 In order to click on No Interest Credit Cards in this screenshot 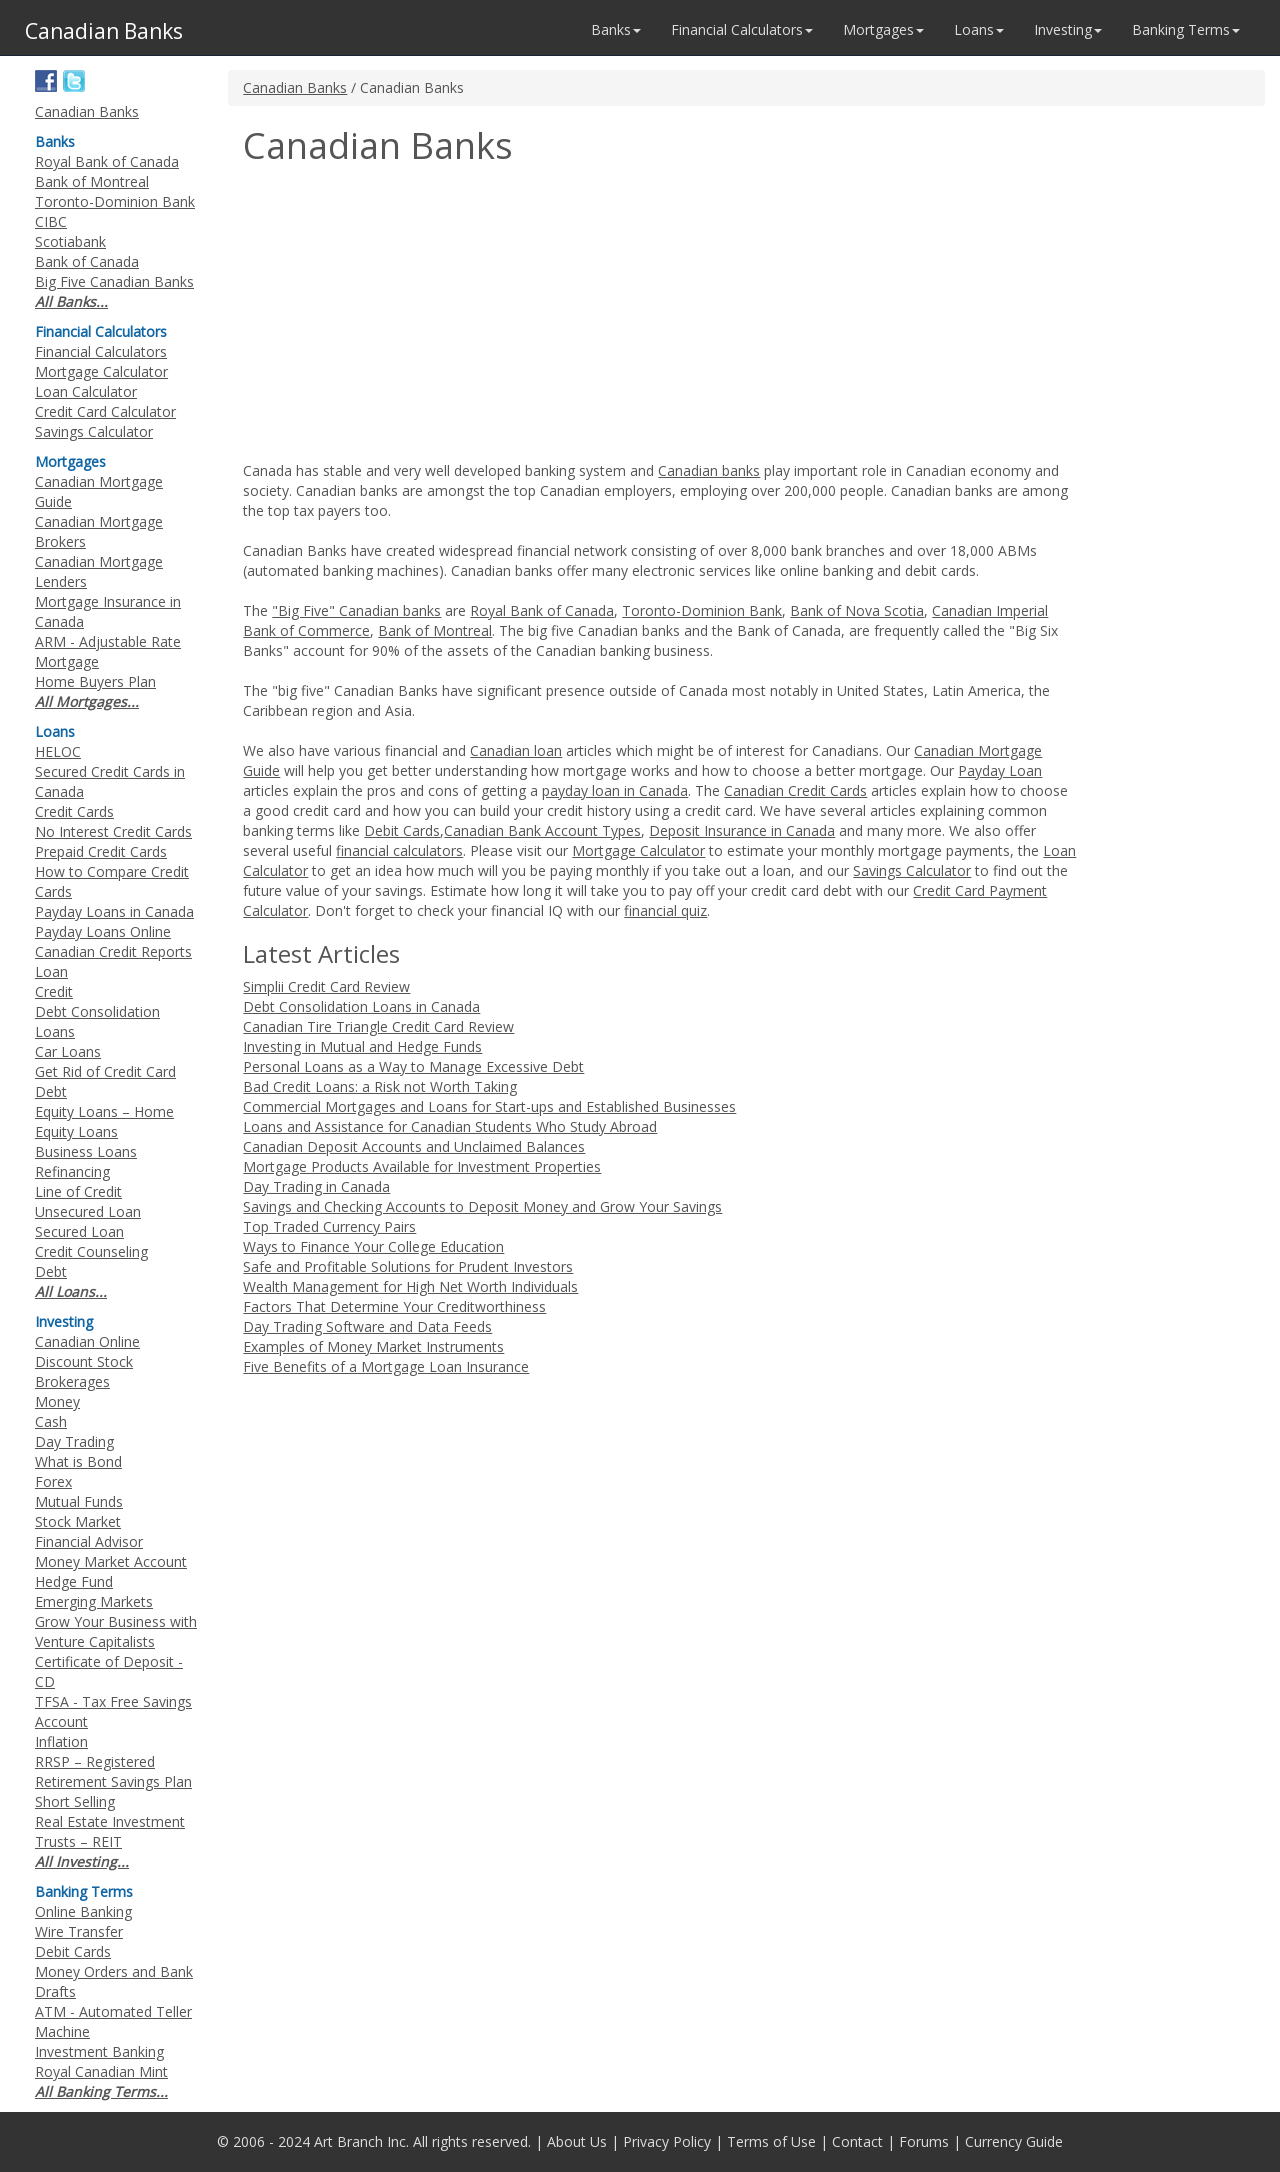, I will do `click(113, 831)`.